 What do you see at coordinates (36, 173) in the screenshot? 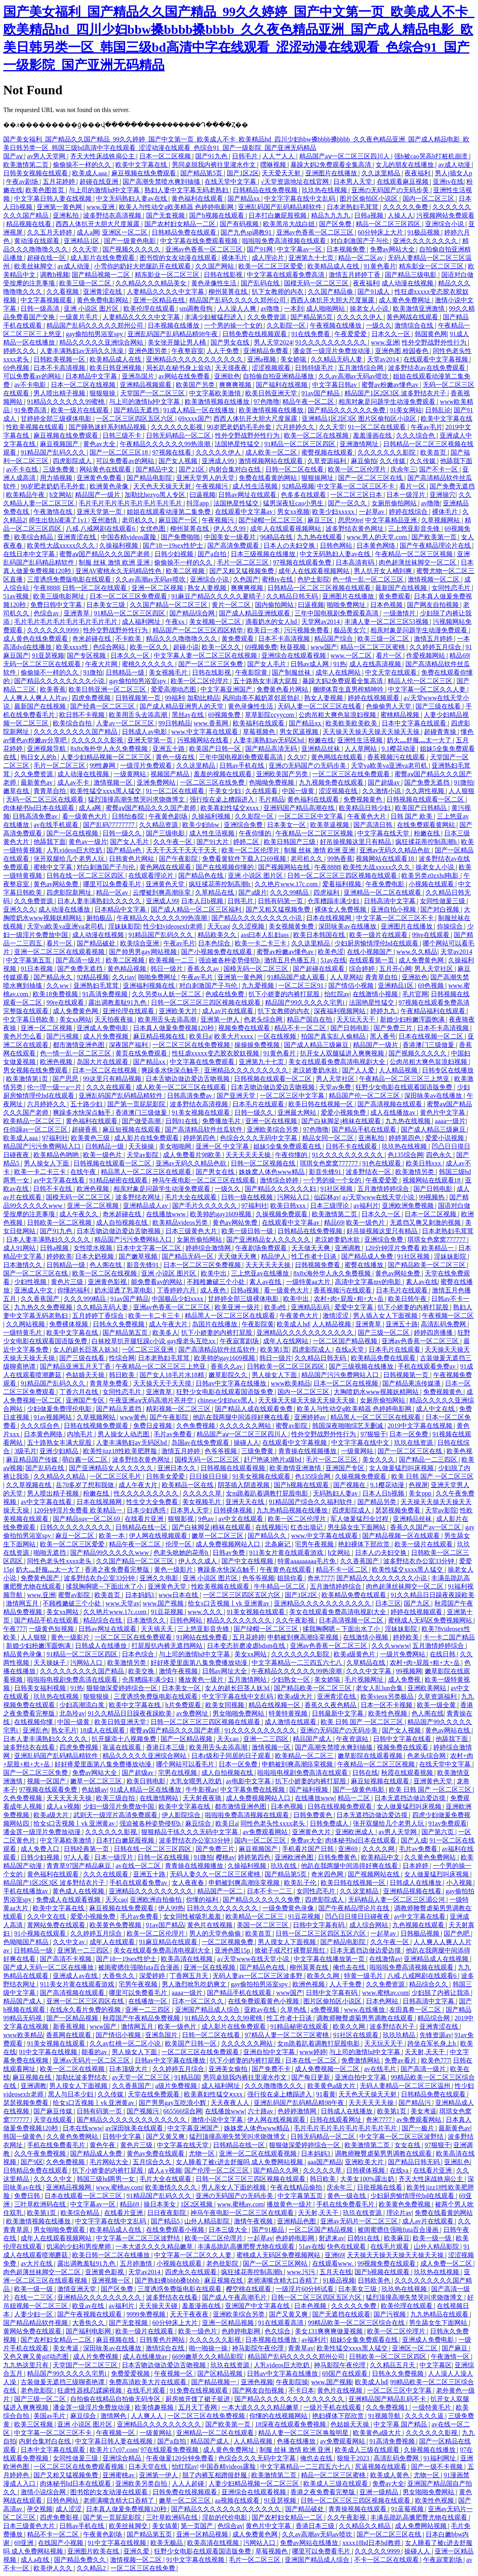
I see `日韩美女视频在线观看` at bounding box center [36, 173].